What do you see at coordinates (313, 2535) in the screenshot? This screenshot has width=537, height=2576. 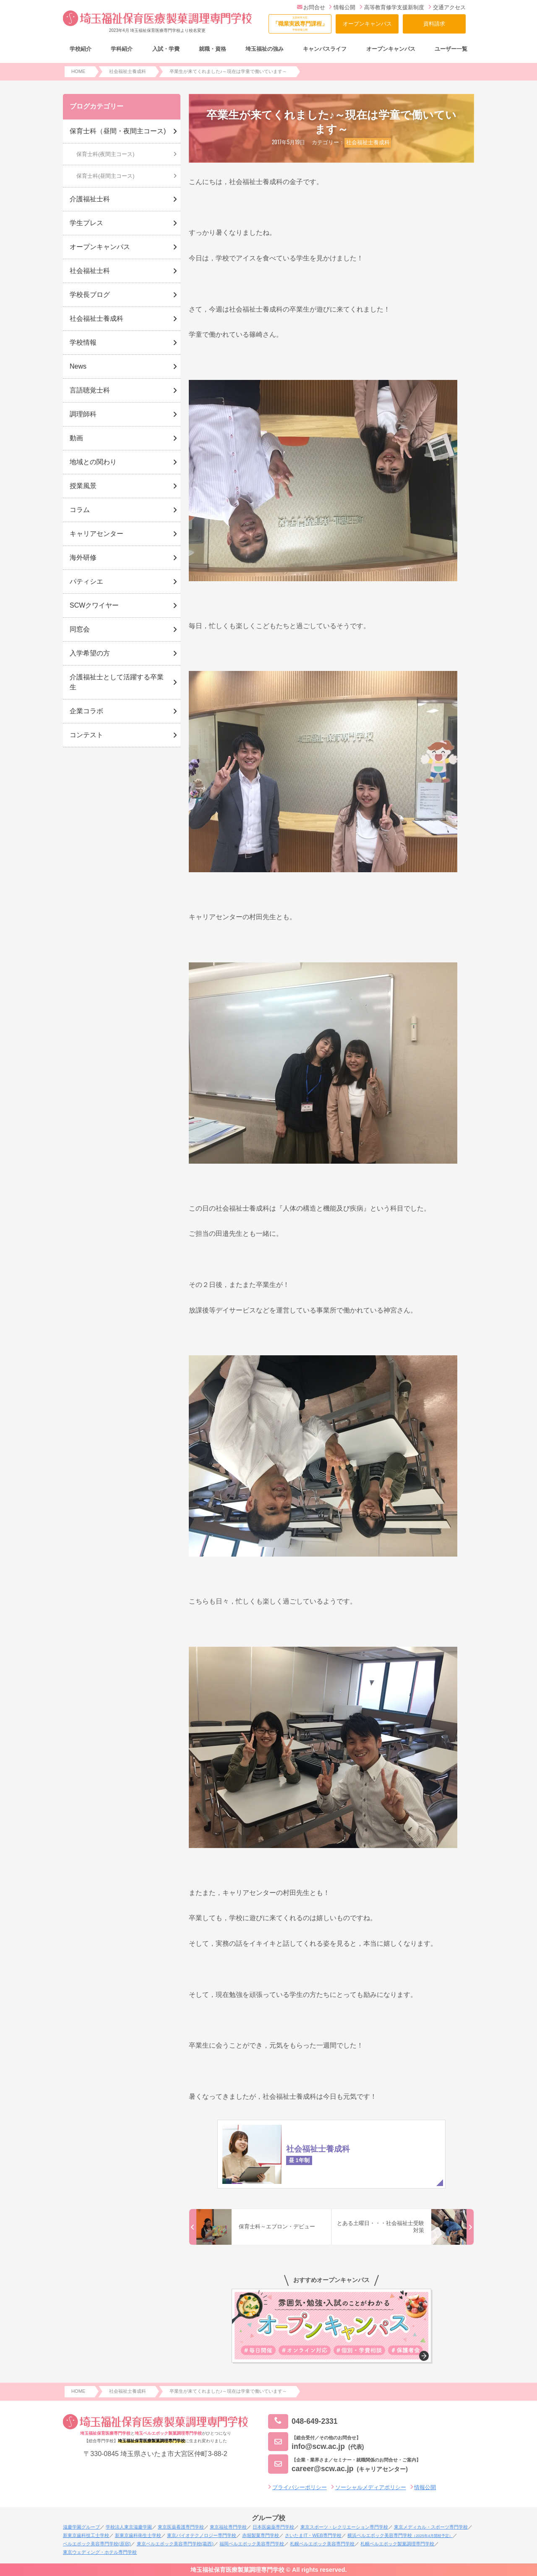 I see `さいたまIT・WEB専門学校` at bounding box center [313, 2535].